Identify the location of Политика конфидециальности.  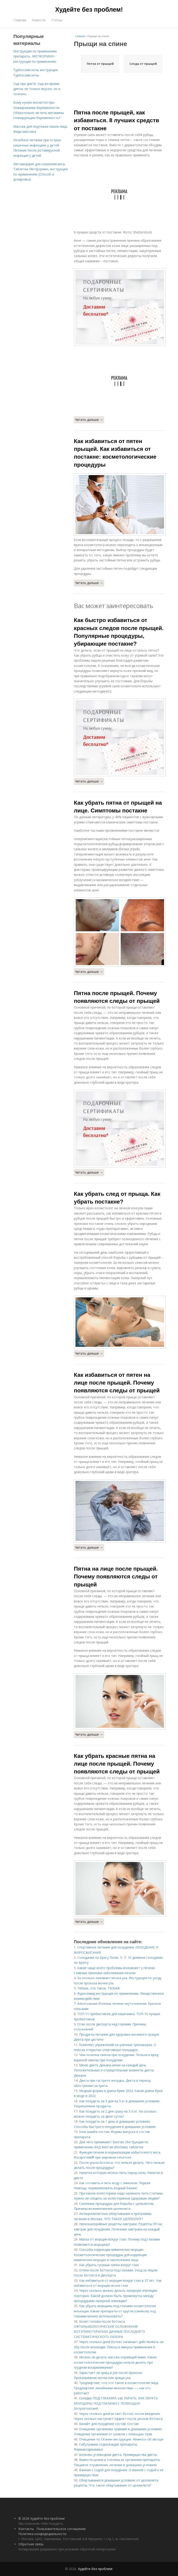
(42, 2534).